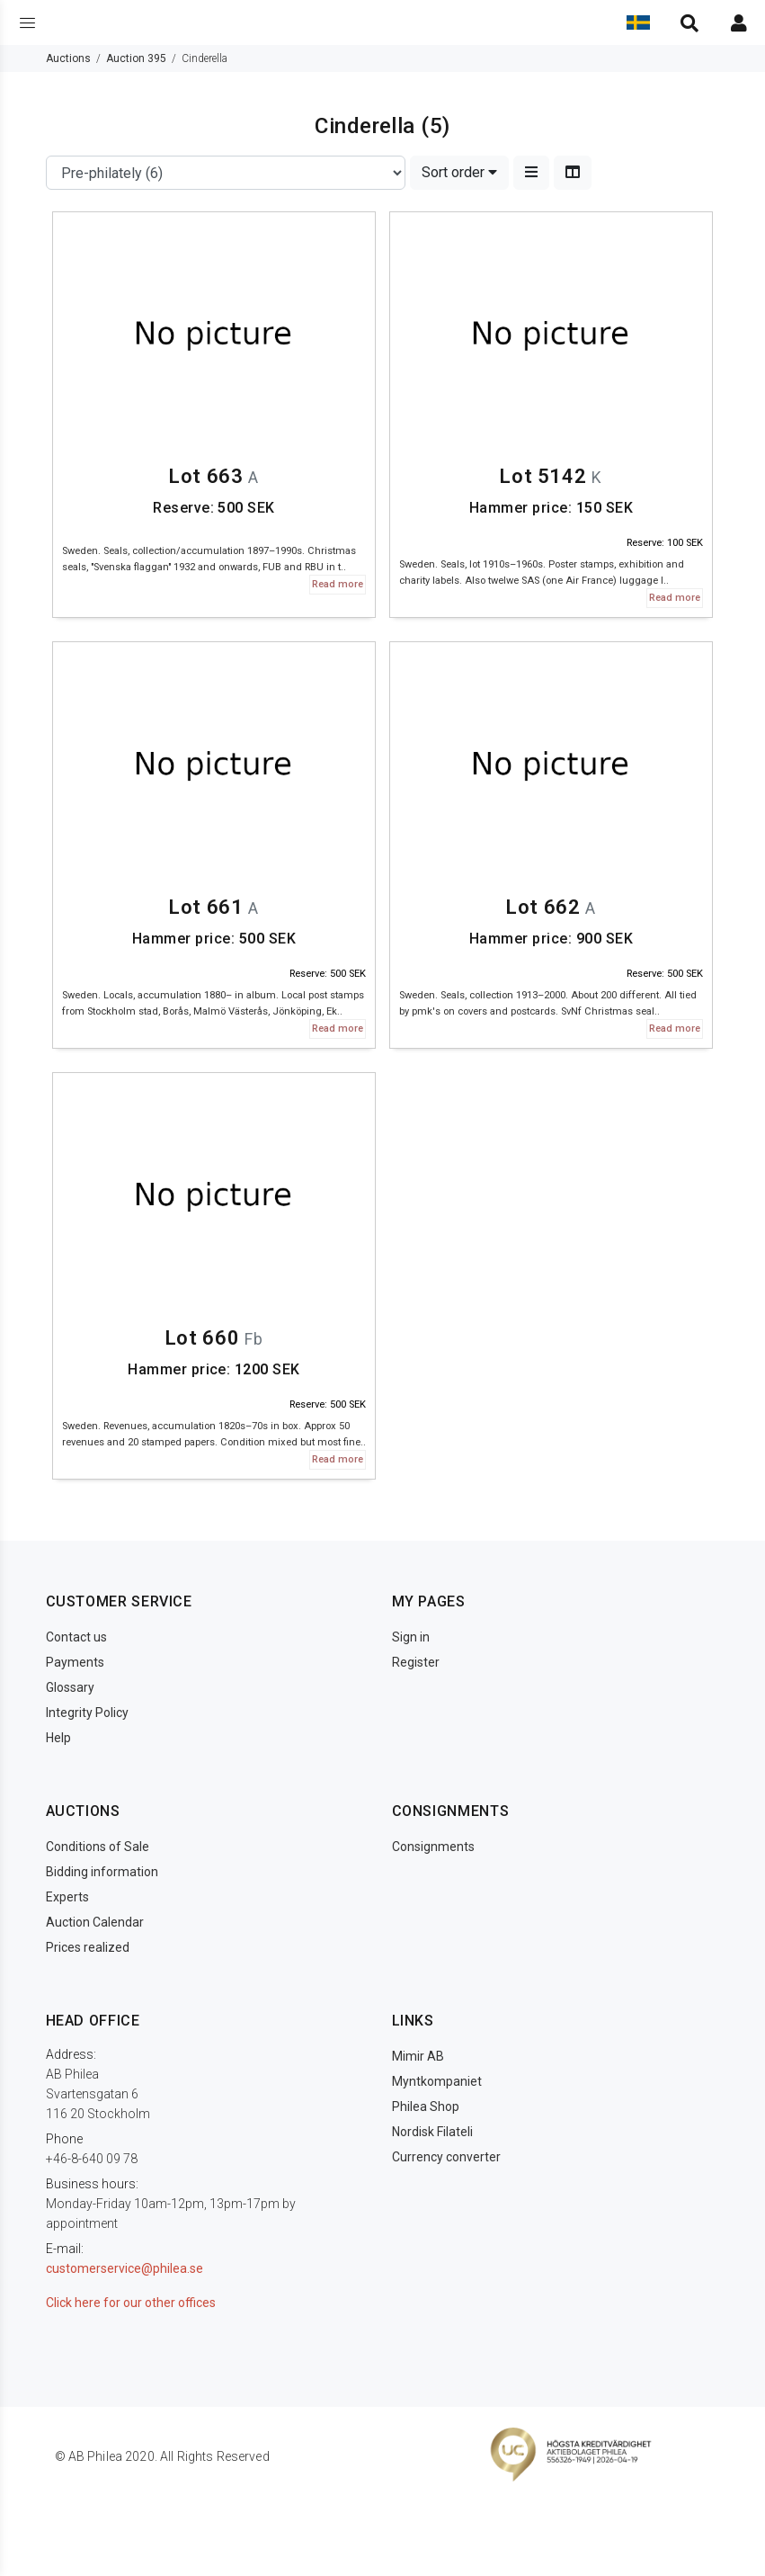 The width and height of the screenshot is (765, 2576). What do you see at coordinates (87, 1712) in the screenshot?
I see `Integrity Policy` at bounding box center [87, 1712].